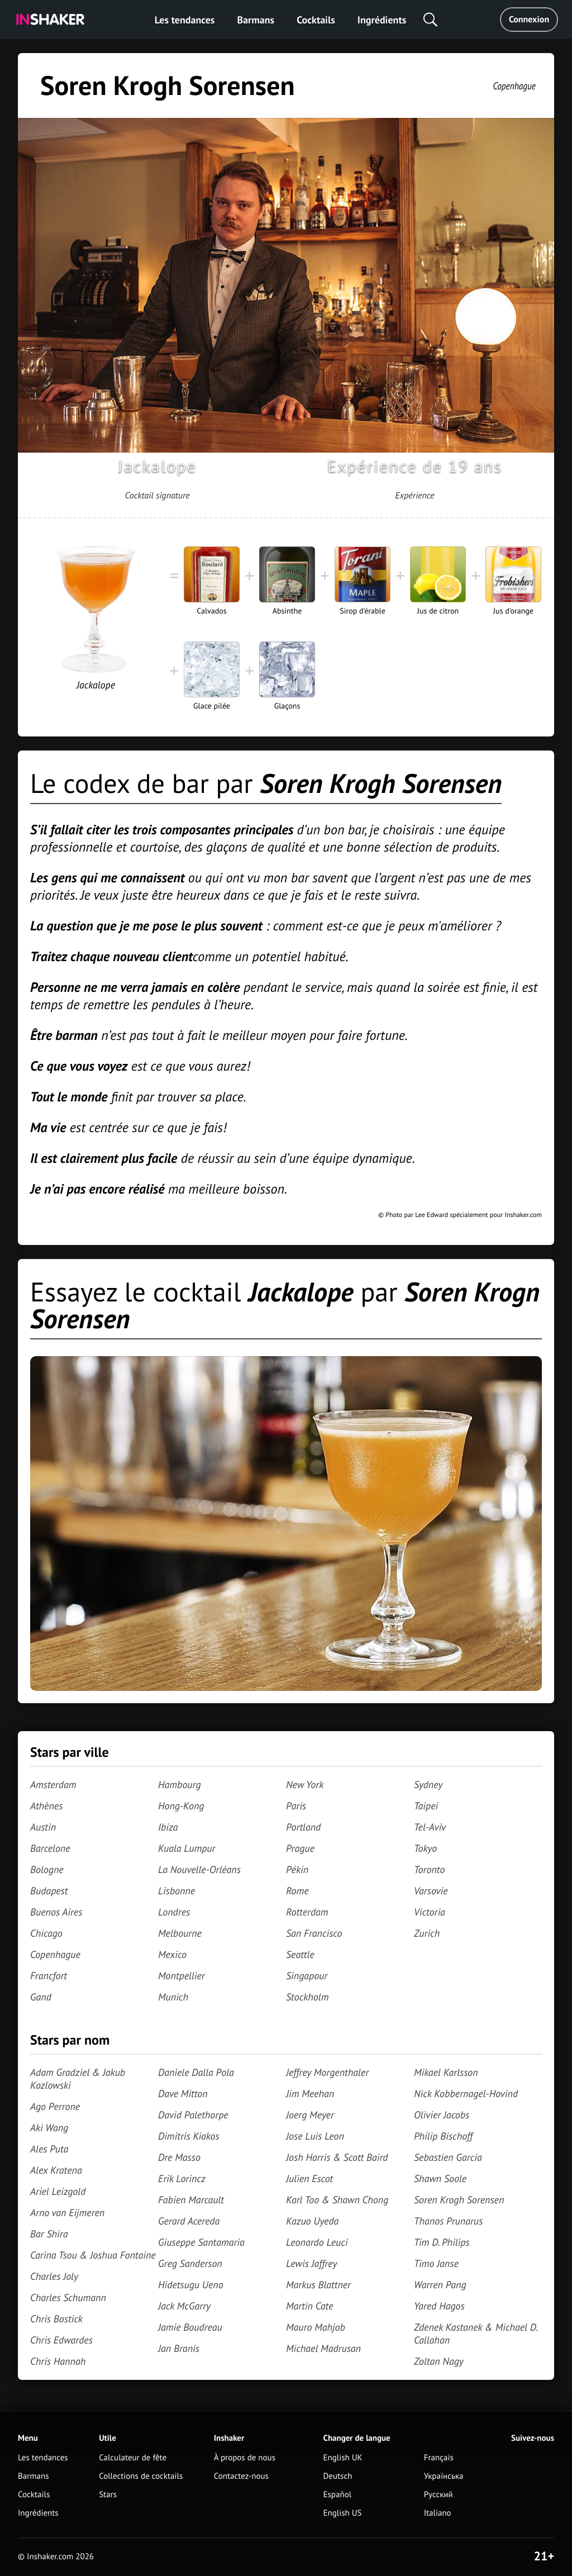  Describe the element at coordinates (191, 2199) in the screenshot. I see `Fabien Marcault` at that location.